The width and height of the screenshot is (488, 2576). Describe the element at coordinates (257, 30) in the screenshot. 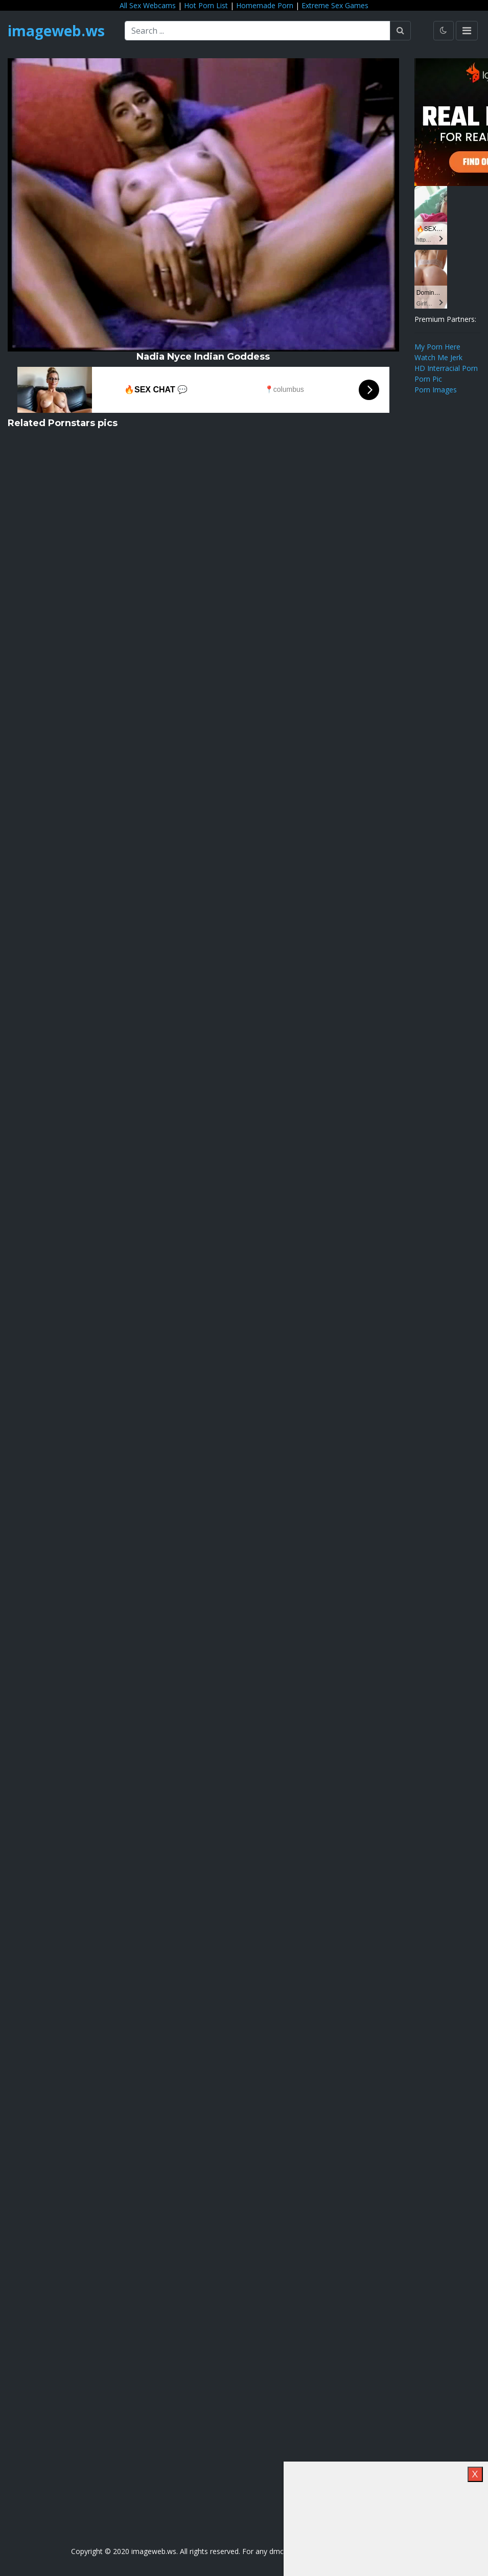

I see `[Search ...]` at that location.